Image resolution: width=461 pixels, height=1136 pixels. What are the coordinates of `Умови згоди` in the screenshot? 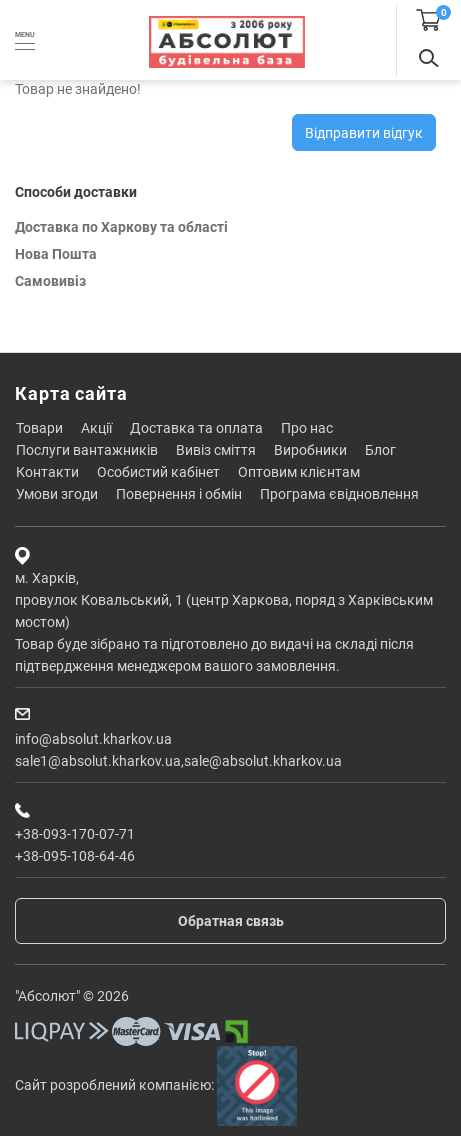 It's located at (57, 494).